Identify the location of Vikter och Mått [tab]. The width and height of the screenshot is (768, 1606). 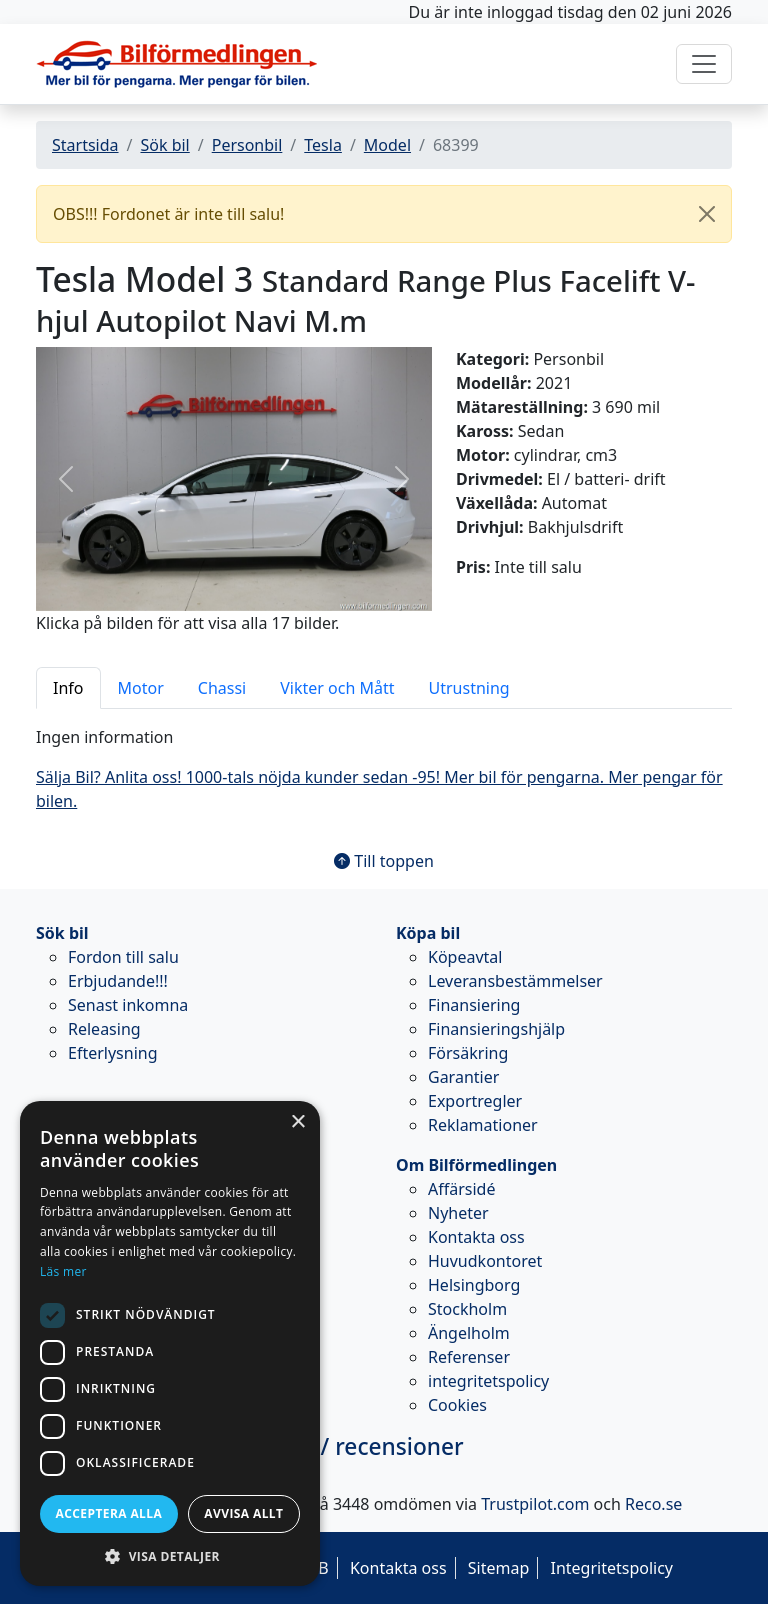
(337, 688).